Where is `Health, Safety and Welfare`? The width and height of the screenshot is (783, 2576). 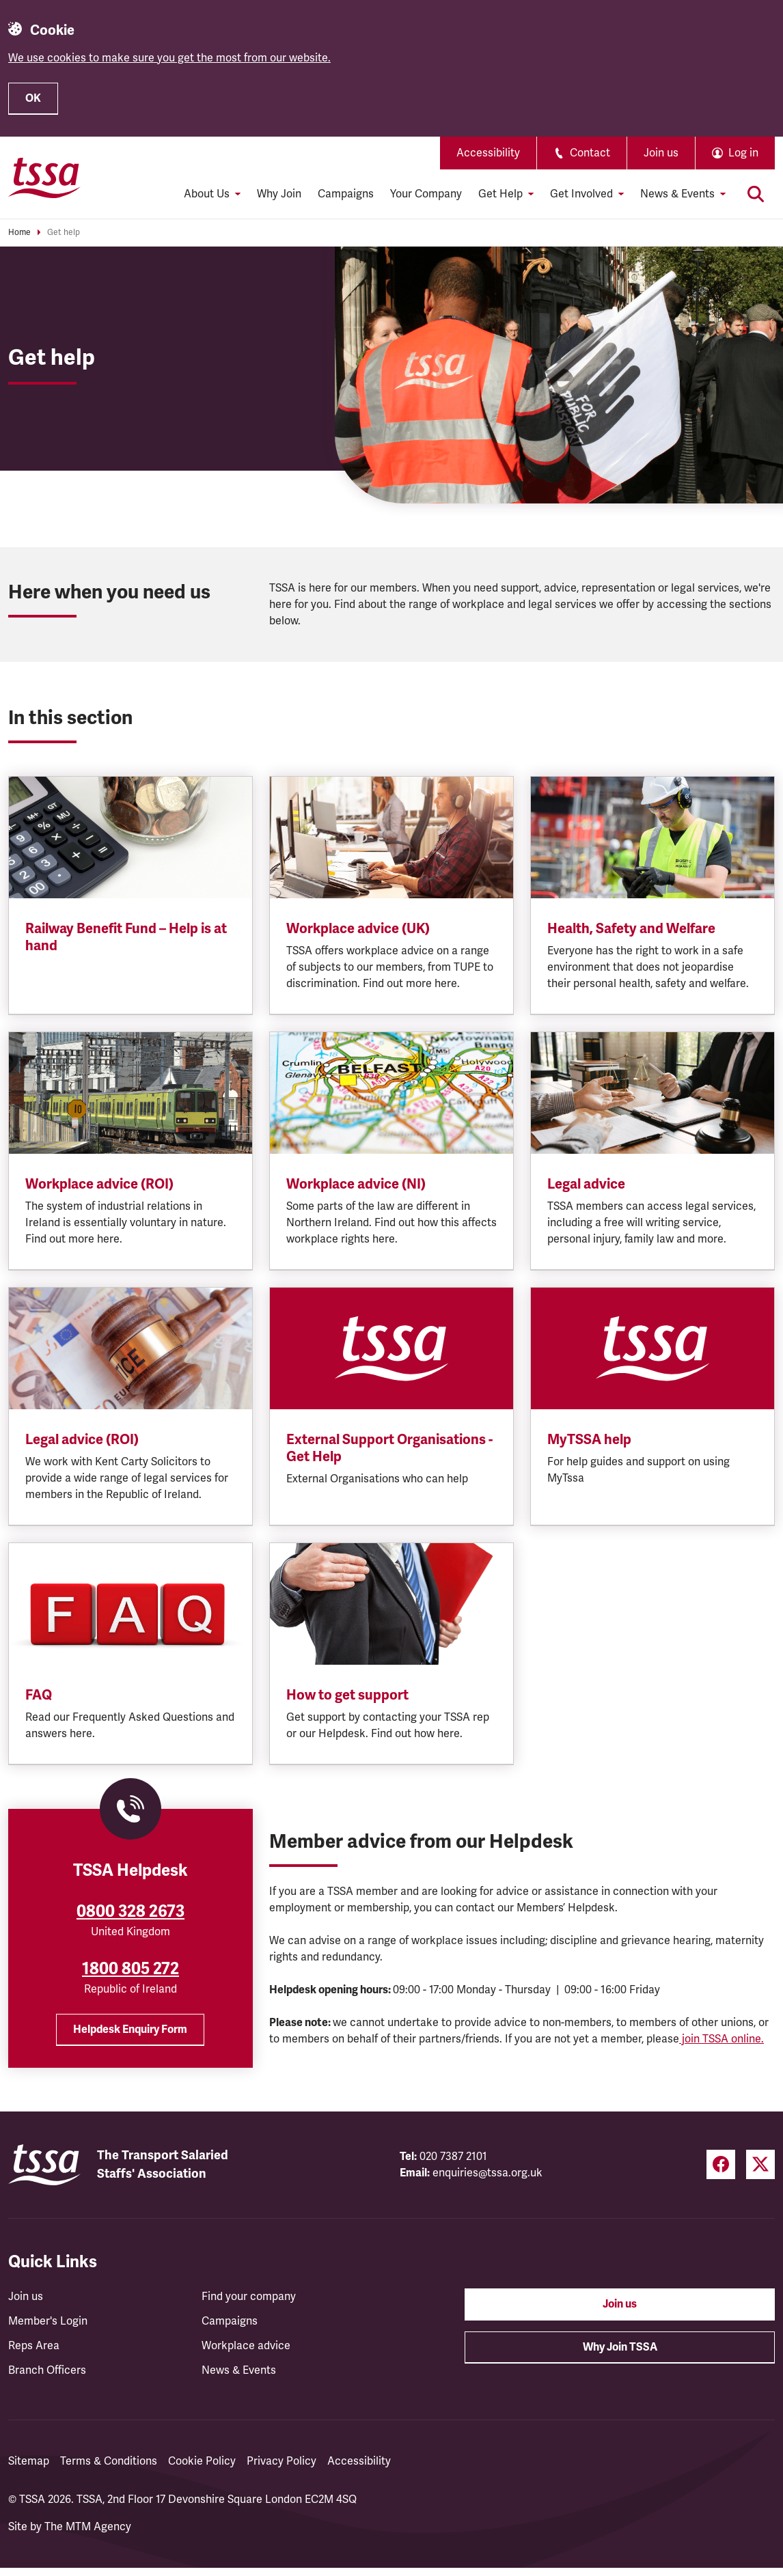 Health, Safety and Welfare is located at coordinates (631, 928).